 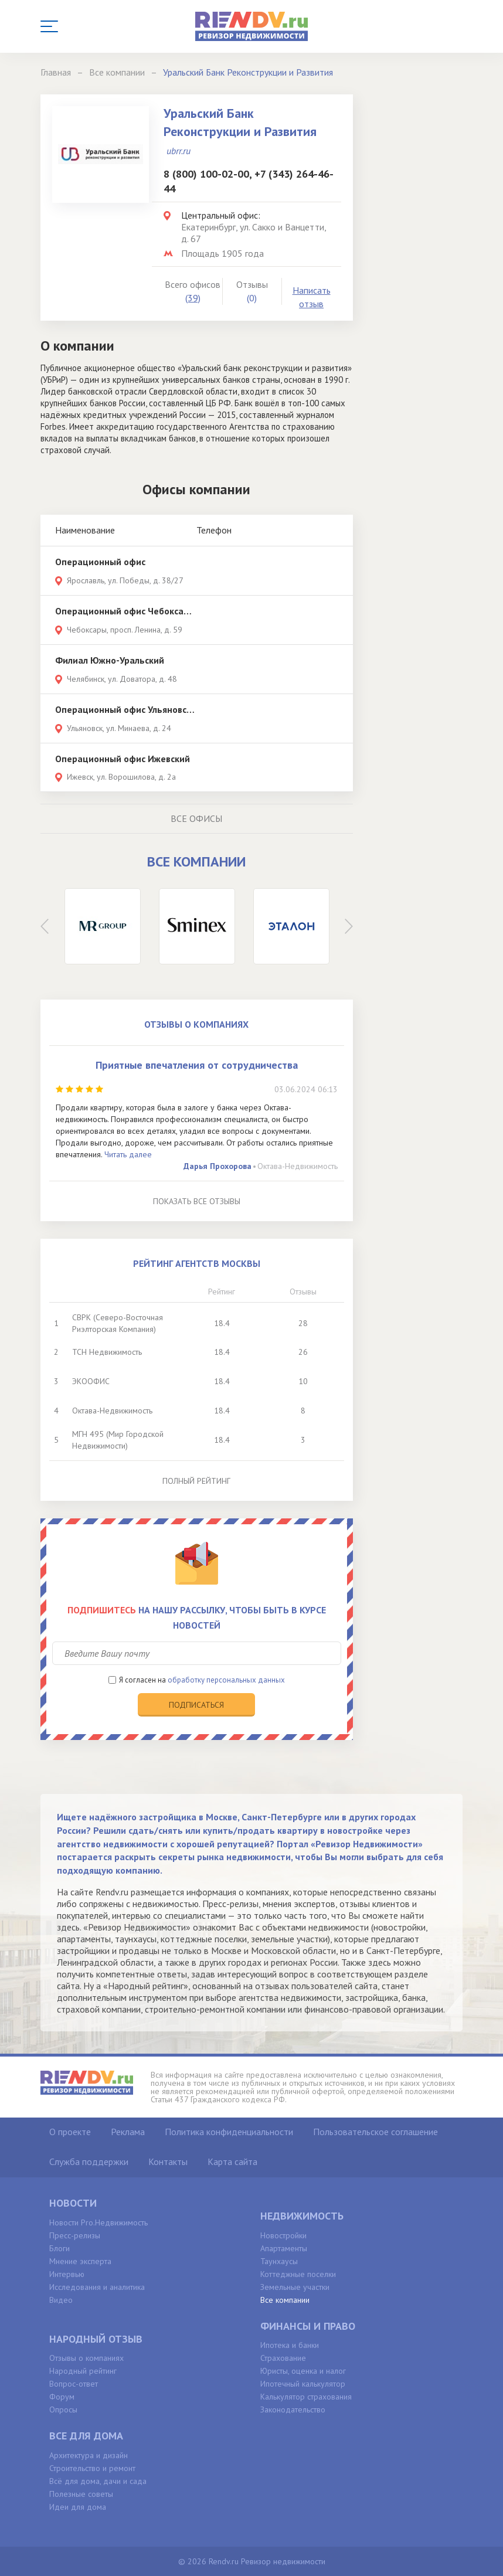 What do you see at coordinates (98, 2222) in the screenshot?
I see `Новости Pro.Недвижимость` at bounding box center [98, 2222].